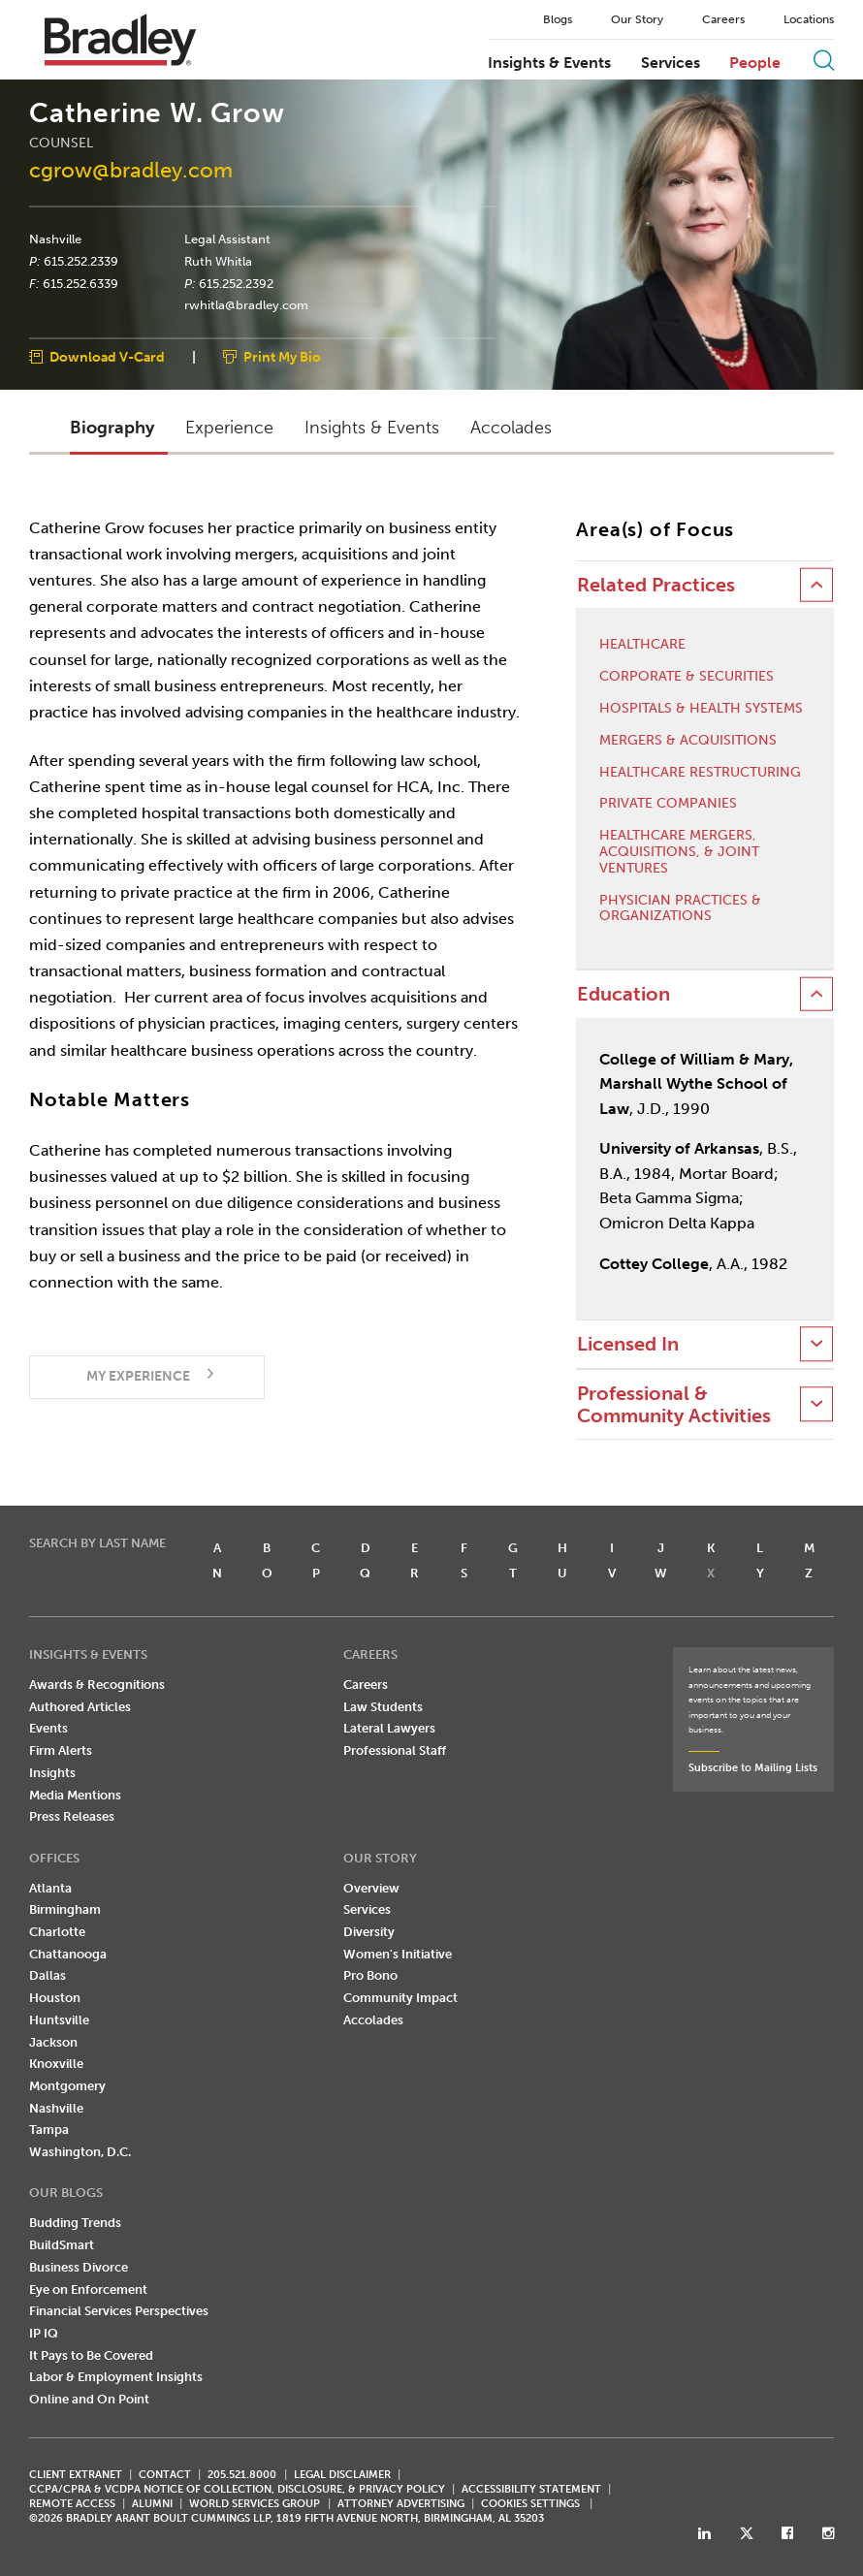 Image resolution: width=863 pixels, height=2576 pixels. I want to click on Chattanooga, so click(68, 1954).